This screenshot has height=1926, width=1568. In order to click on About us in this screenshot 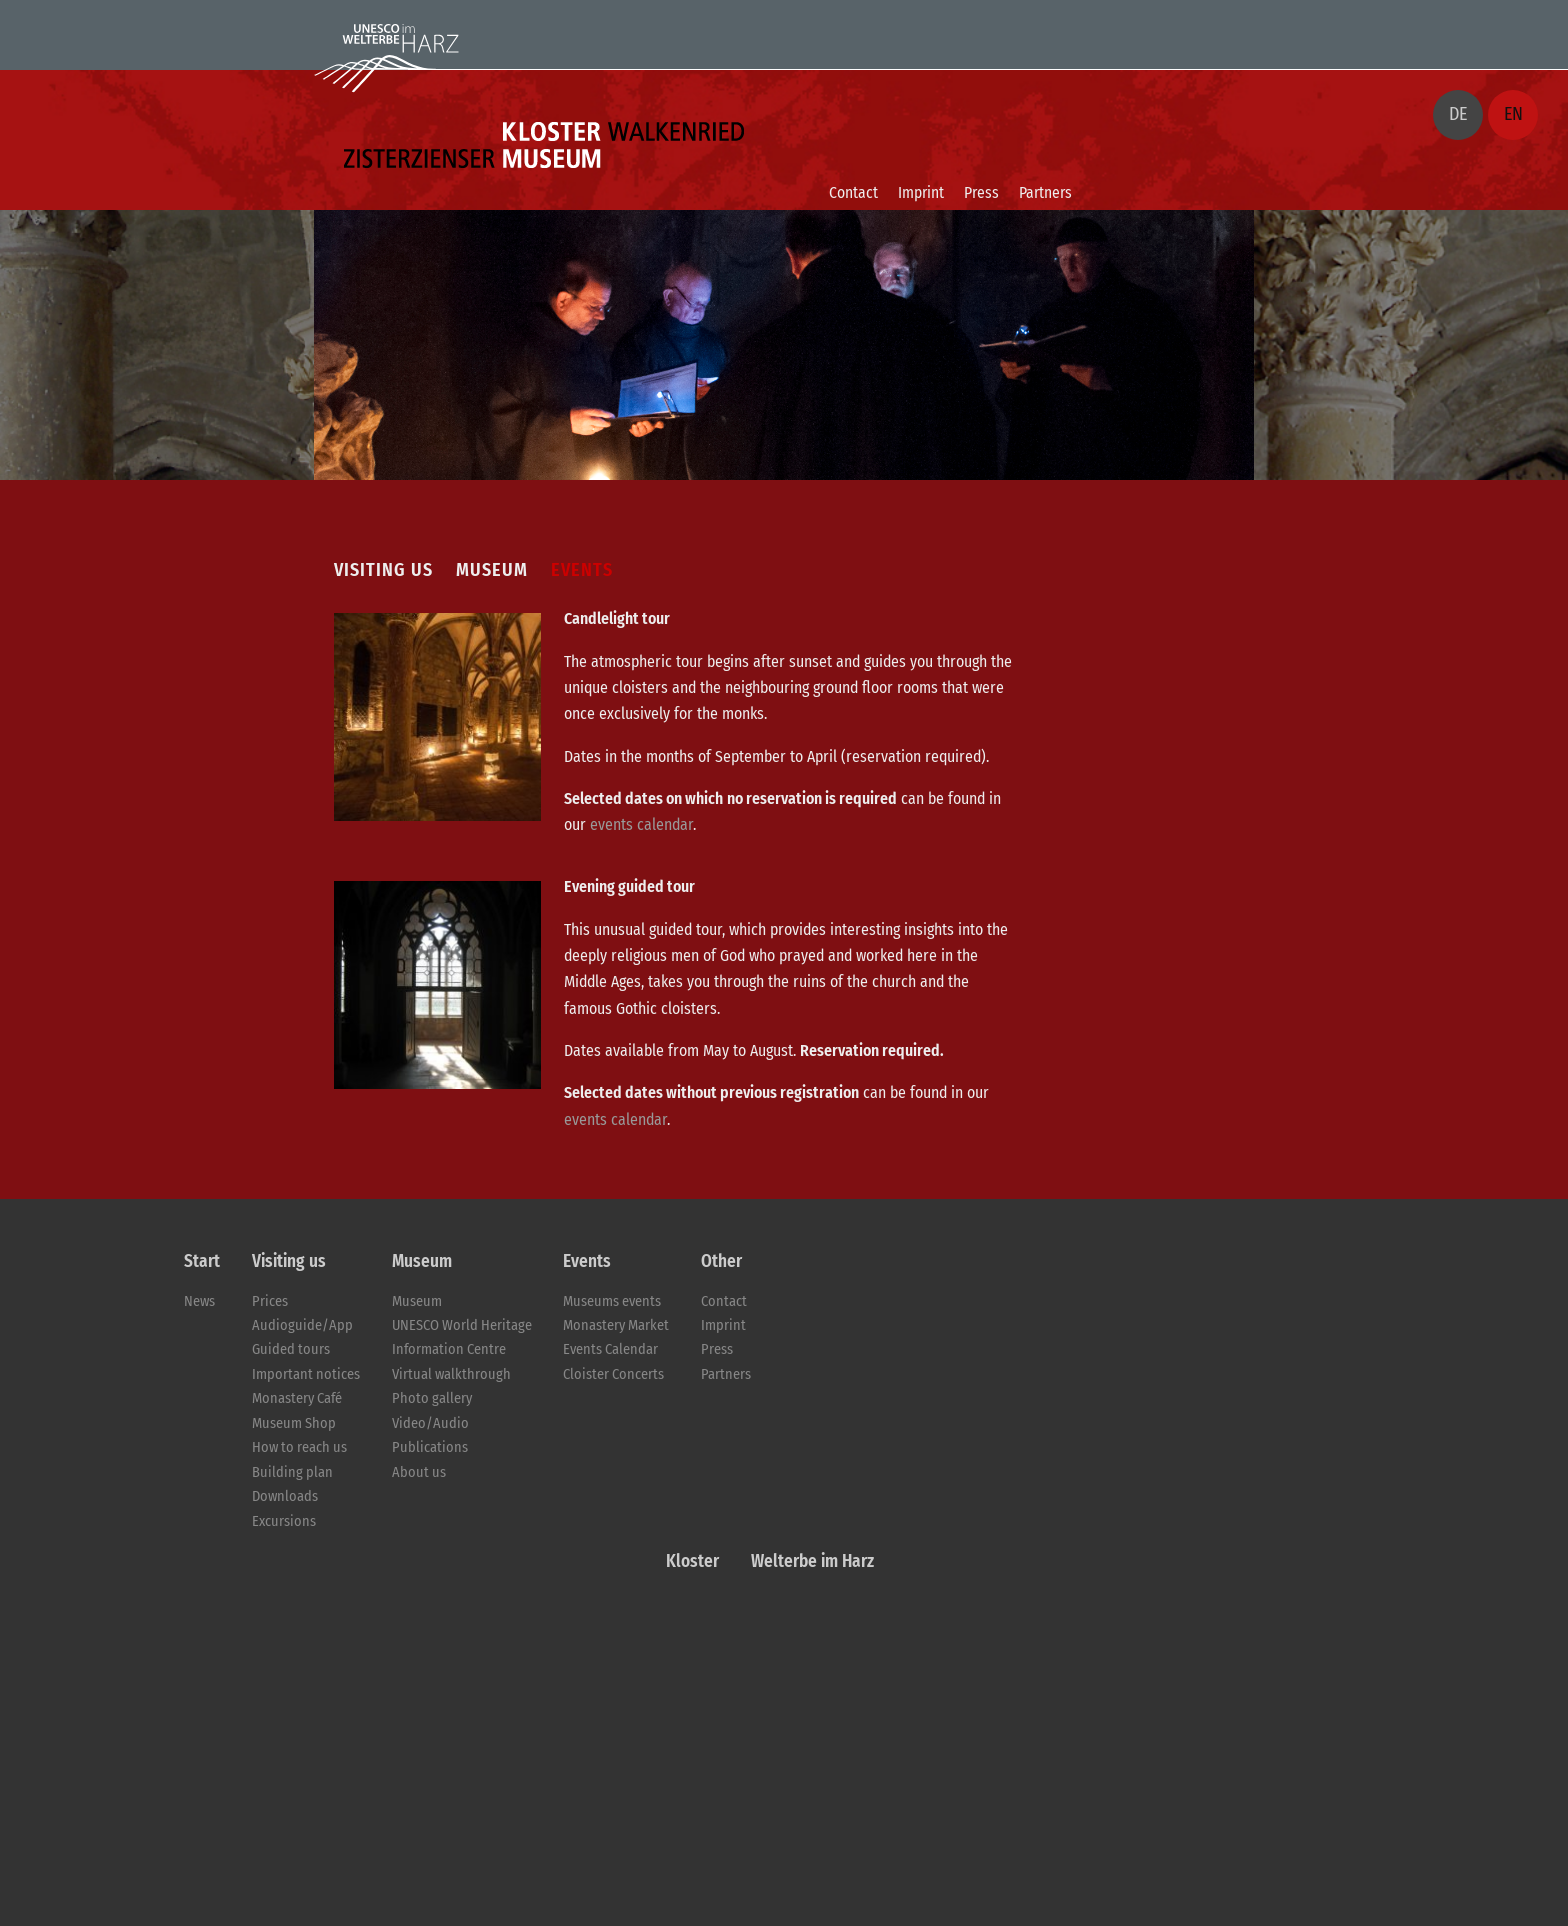, I will do `click(419, 1472)`.